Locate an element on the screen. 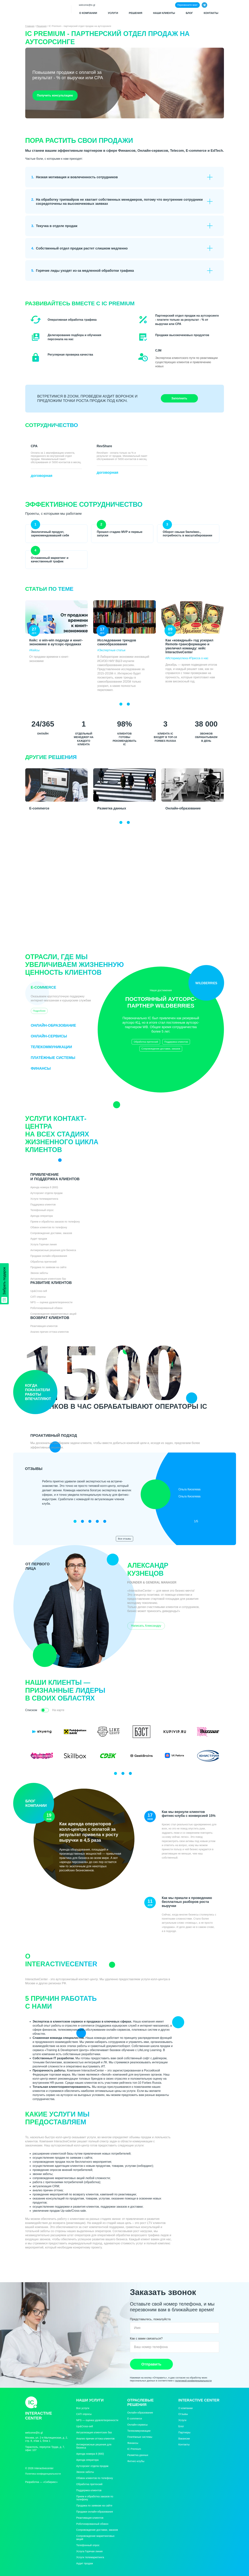 Image resolution: width=249 pixels, height=2576 pixels. 2 [tab] is located at coordinates (128, 704).